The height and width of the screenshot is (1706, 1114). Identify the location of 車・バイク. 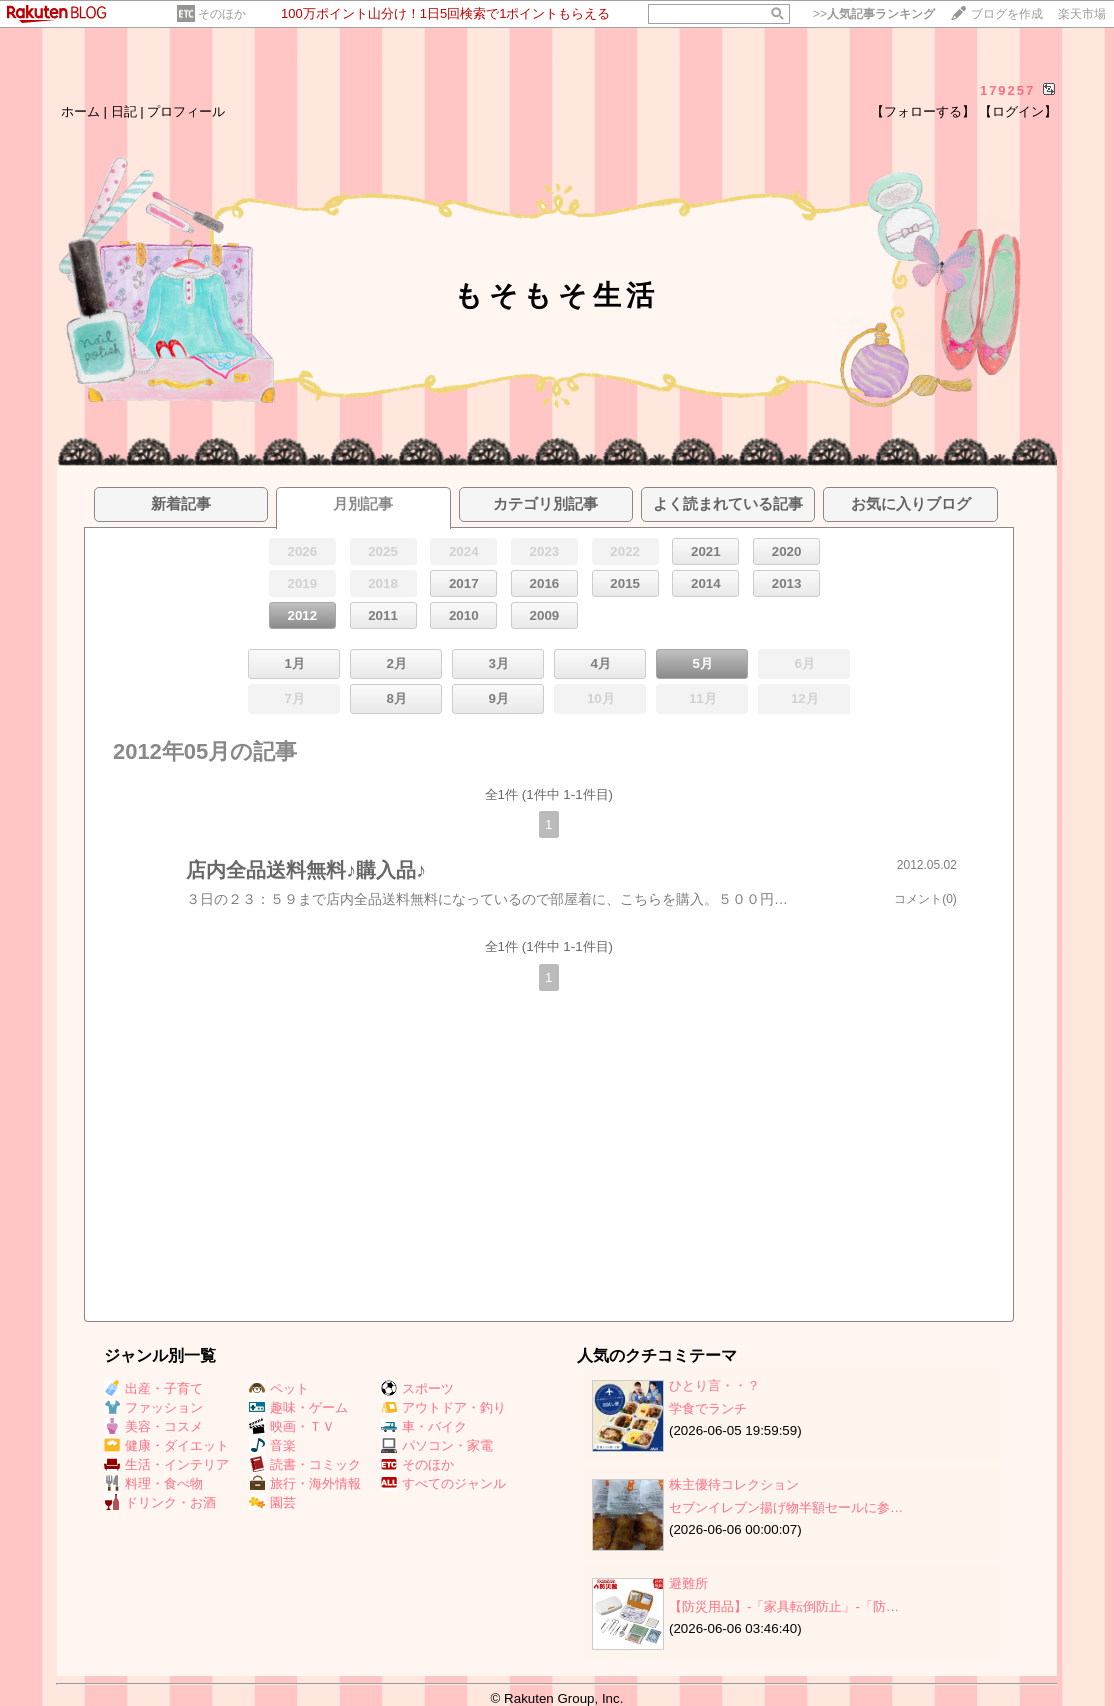
(424, 1426).